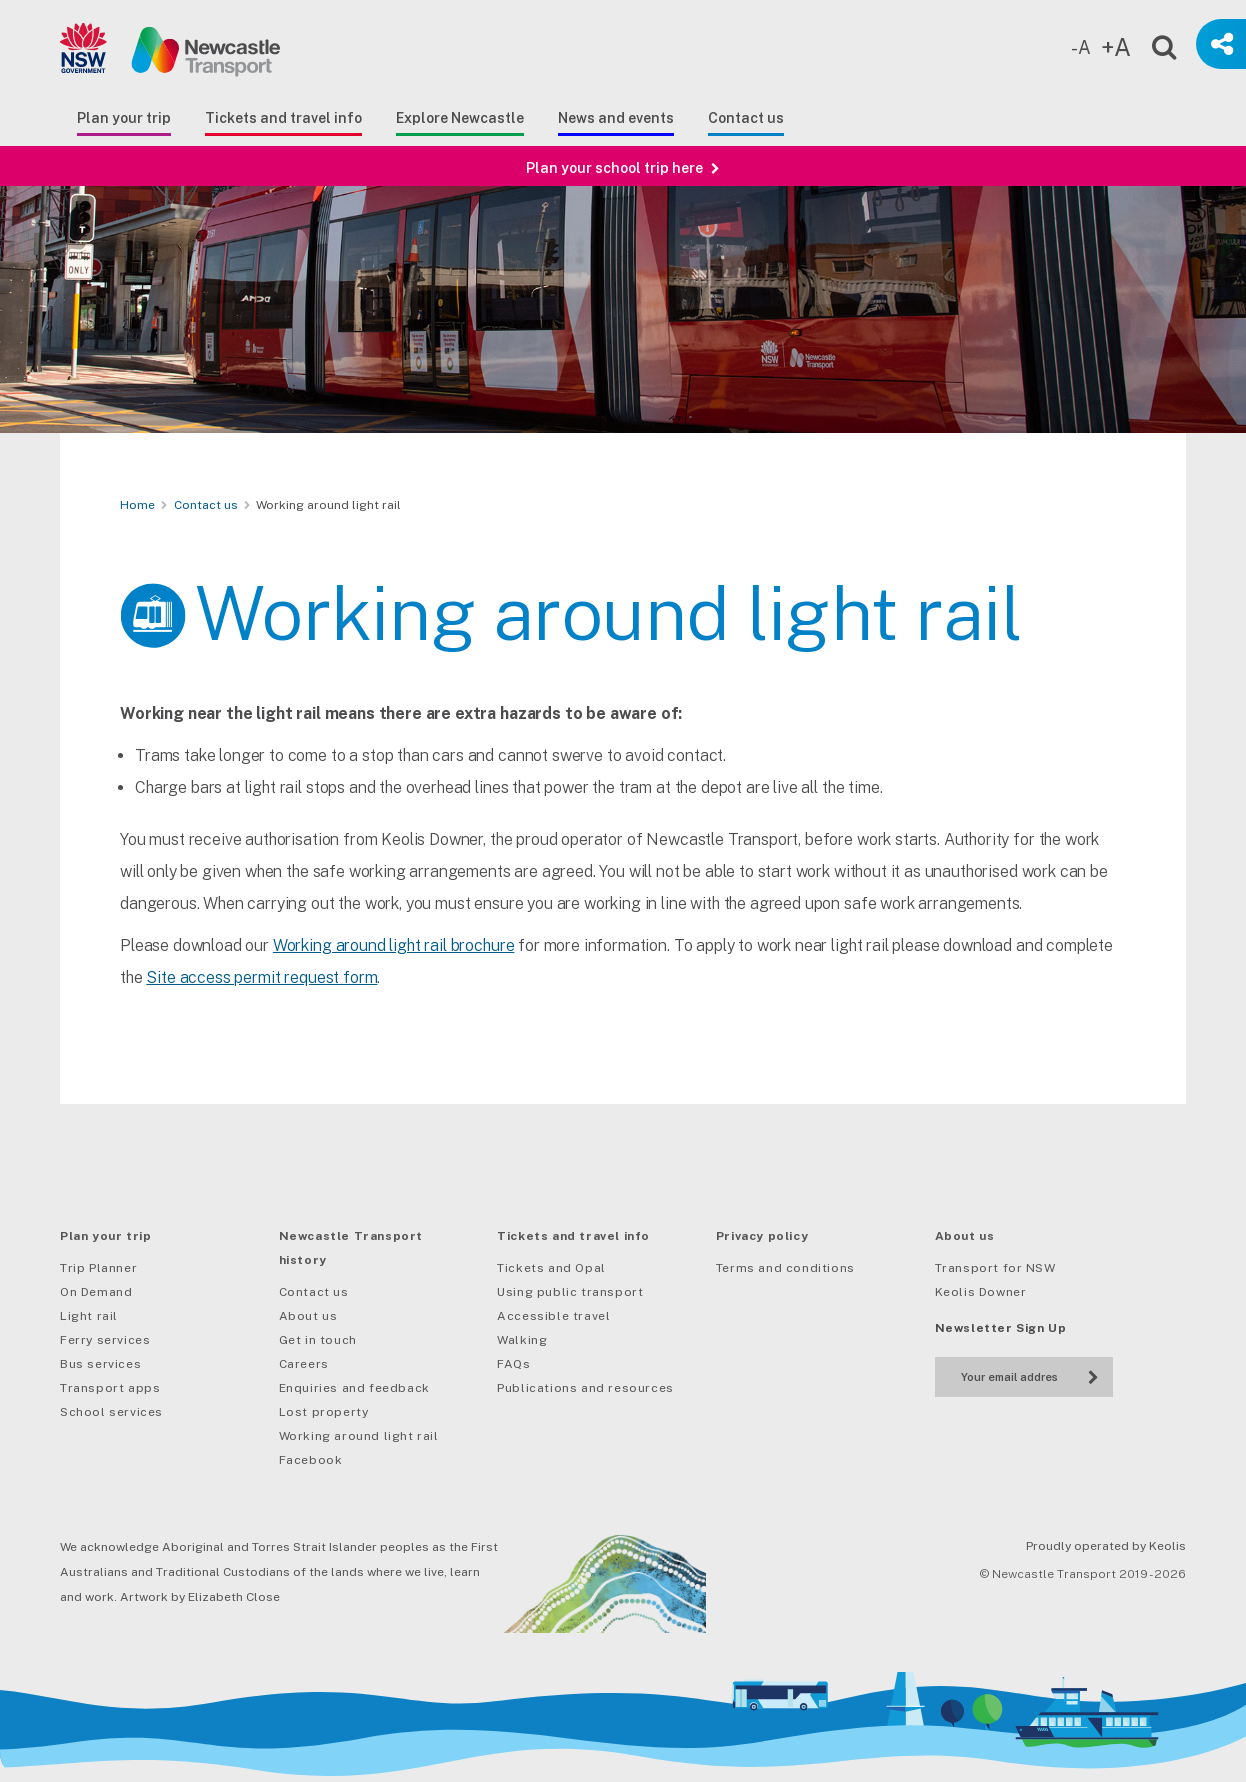 This screenshot has height=1782, width=1246. I want to click on Contact us, so click(746, 118).